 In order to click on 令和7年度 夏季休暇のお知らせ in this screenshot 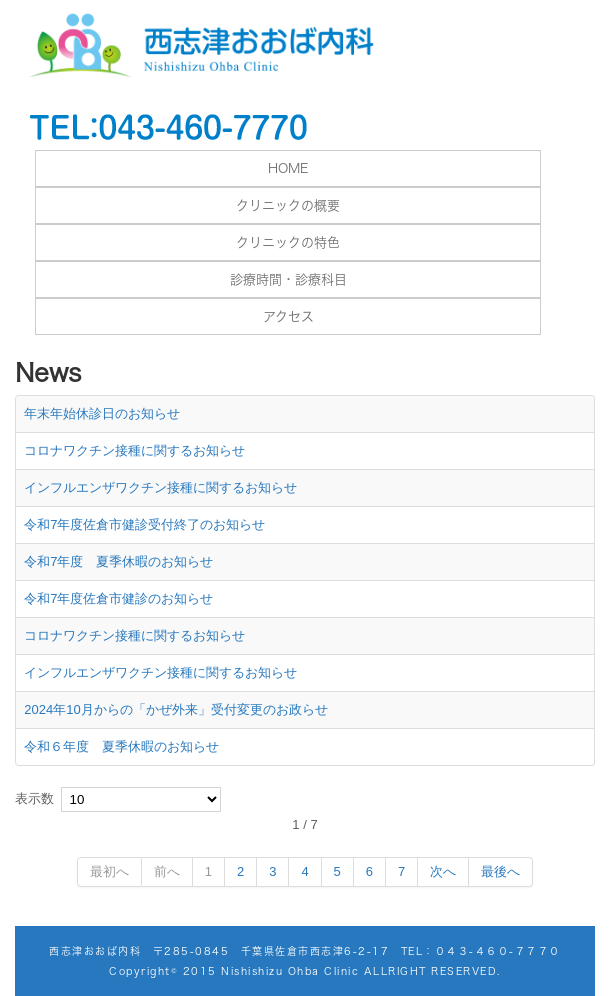, I will do `click(118, 561)`.